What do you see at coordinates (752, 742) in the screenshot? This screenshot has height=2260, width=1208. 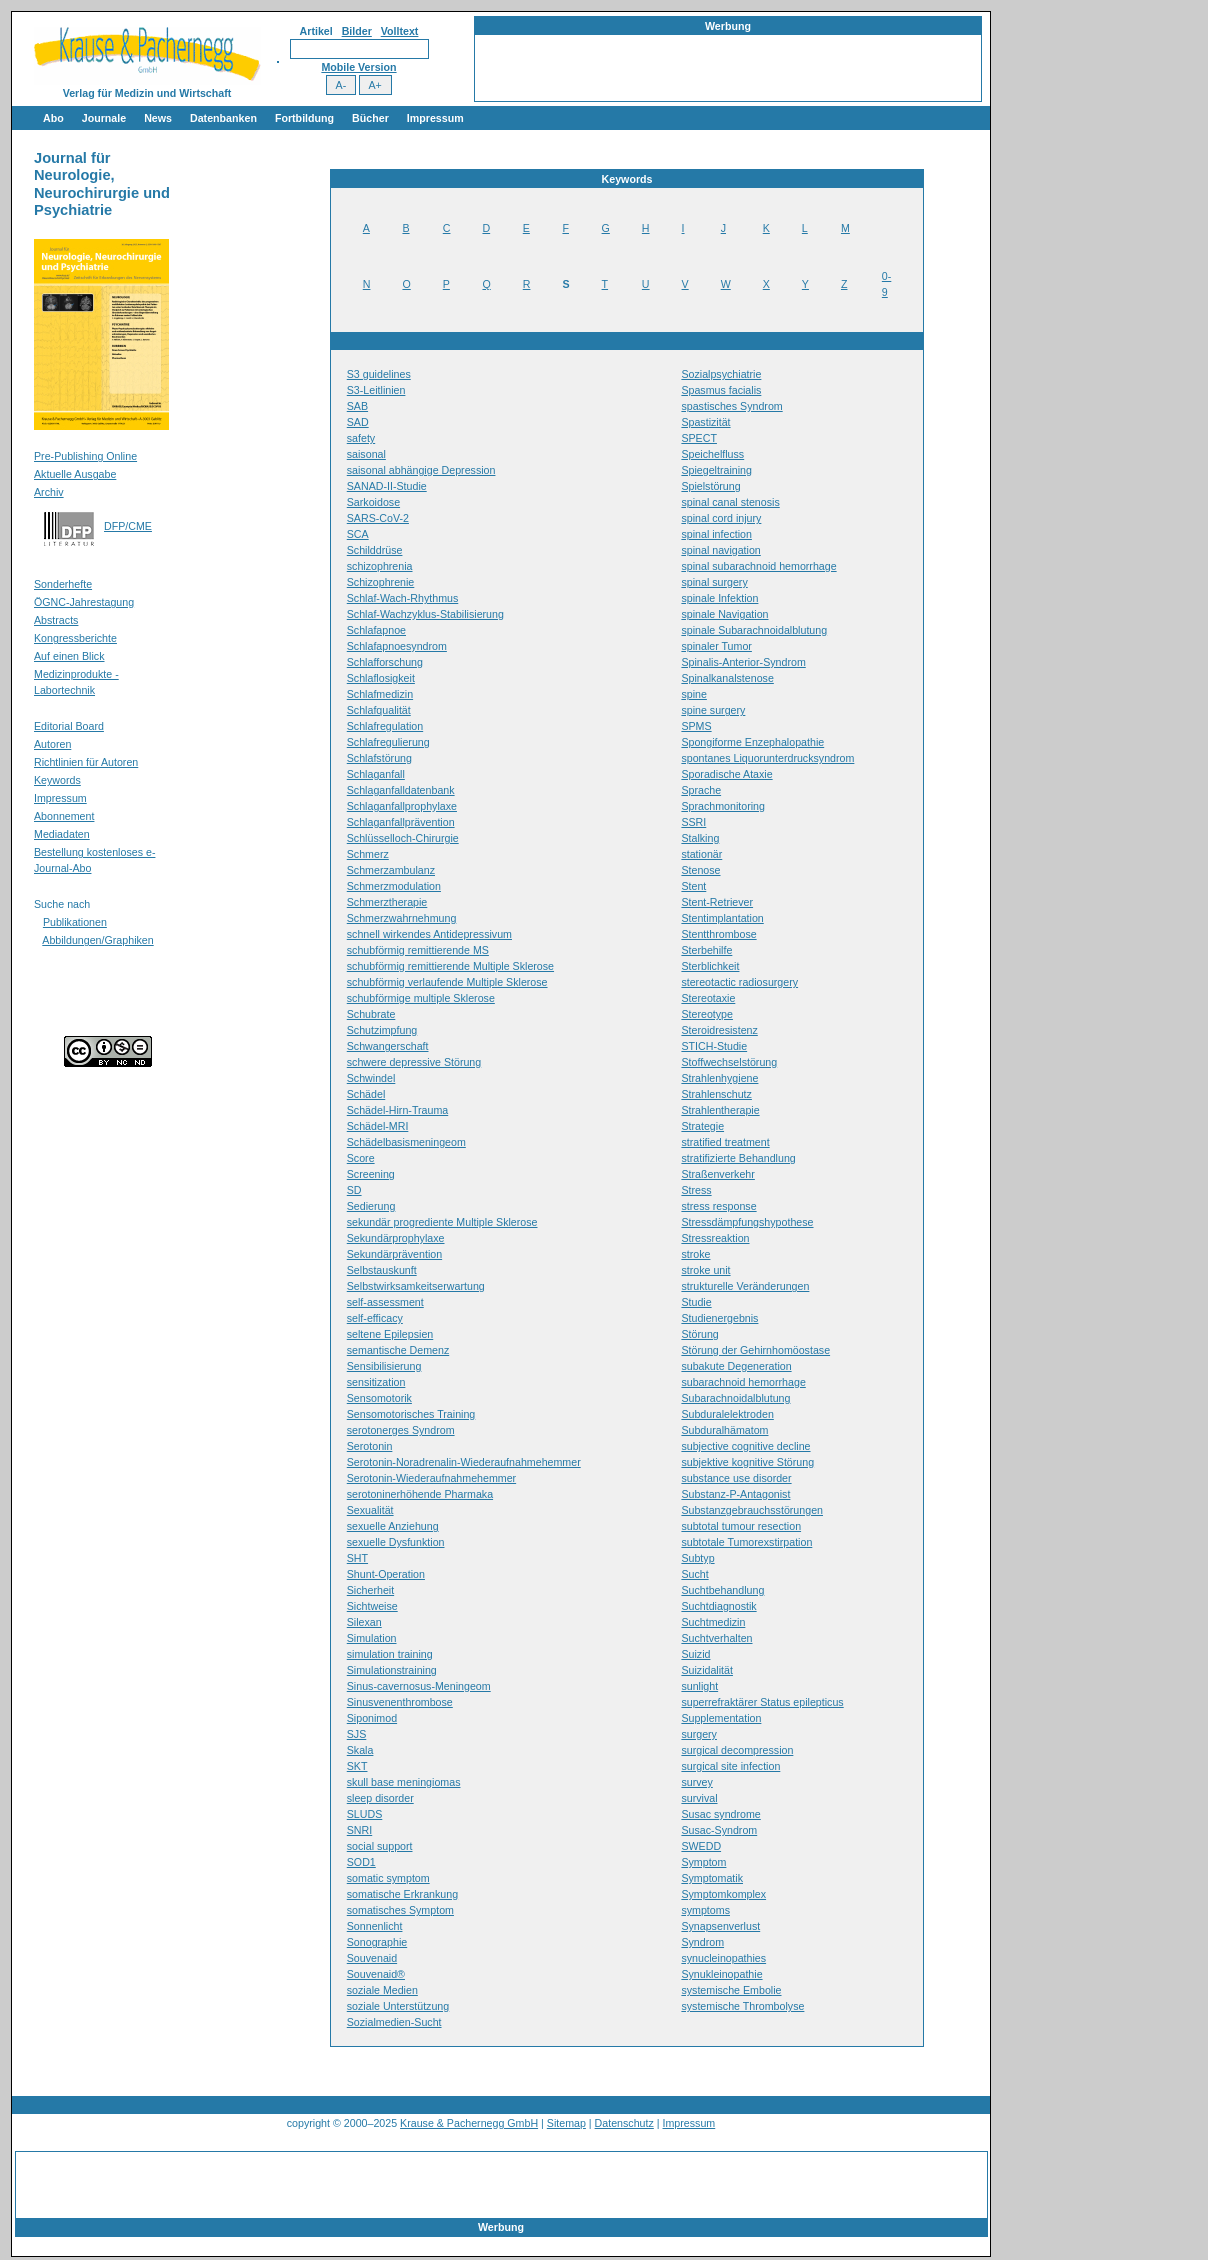 I see `Spongiforme Enzephalopathie` at bounding box center [752, 742].